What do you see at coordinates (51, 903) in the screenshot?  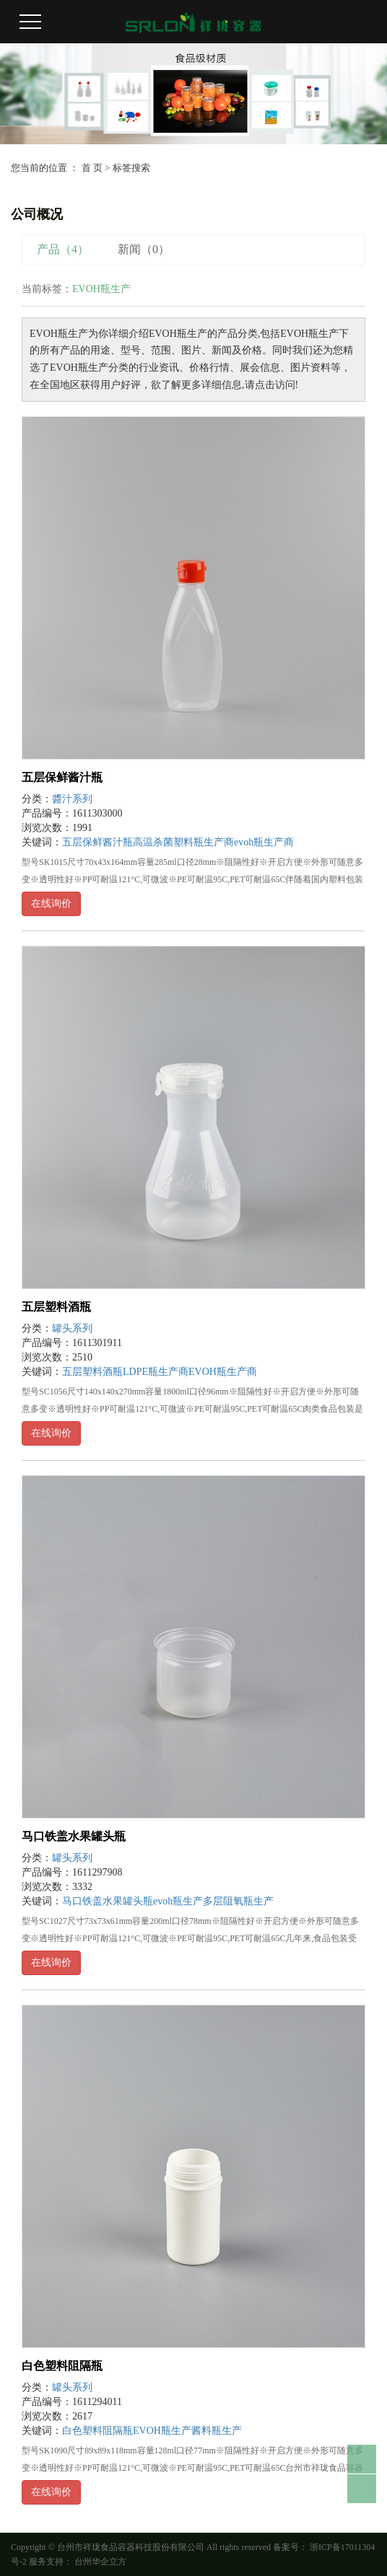 I see `在线询价` at bounding box center [51, 903].